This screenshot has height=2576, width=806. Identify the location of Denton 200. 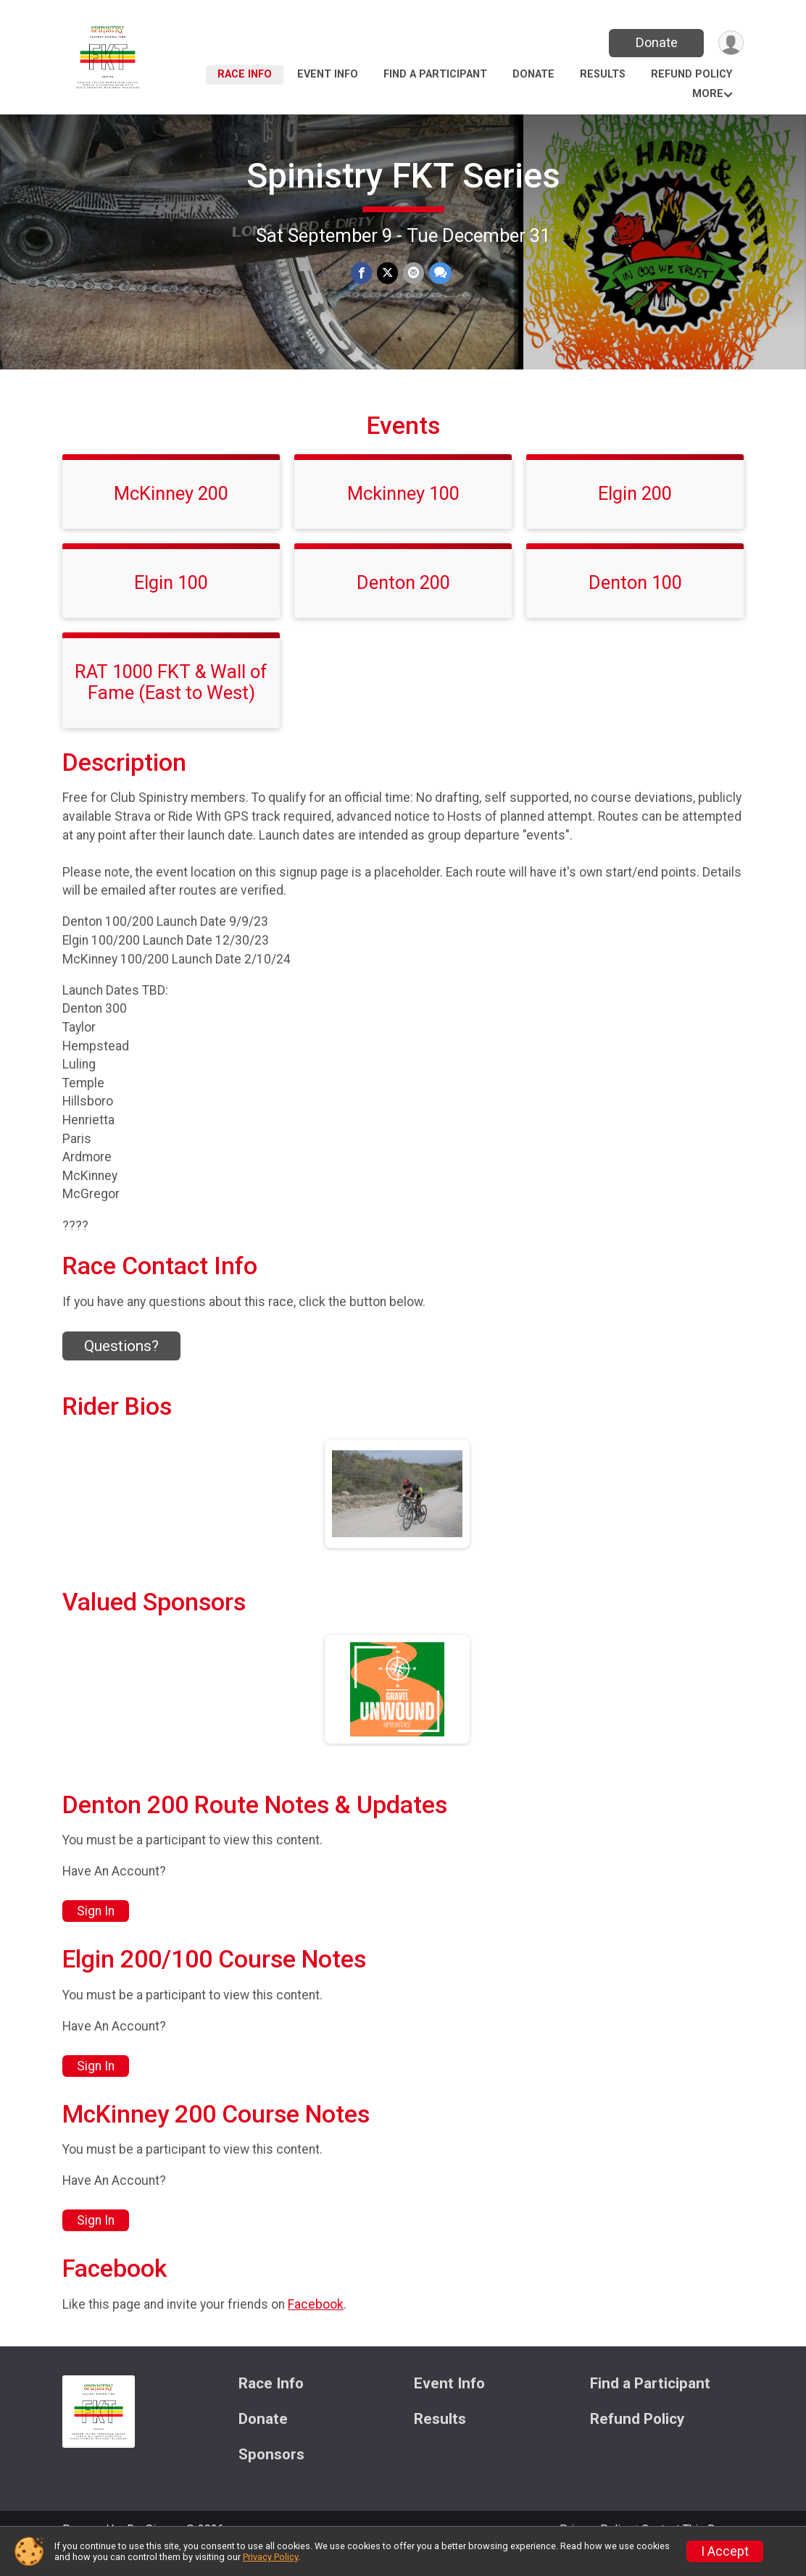
(403, 603).